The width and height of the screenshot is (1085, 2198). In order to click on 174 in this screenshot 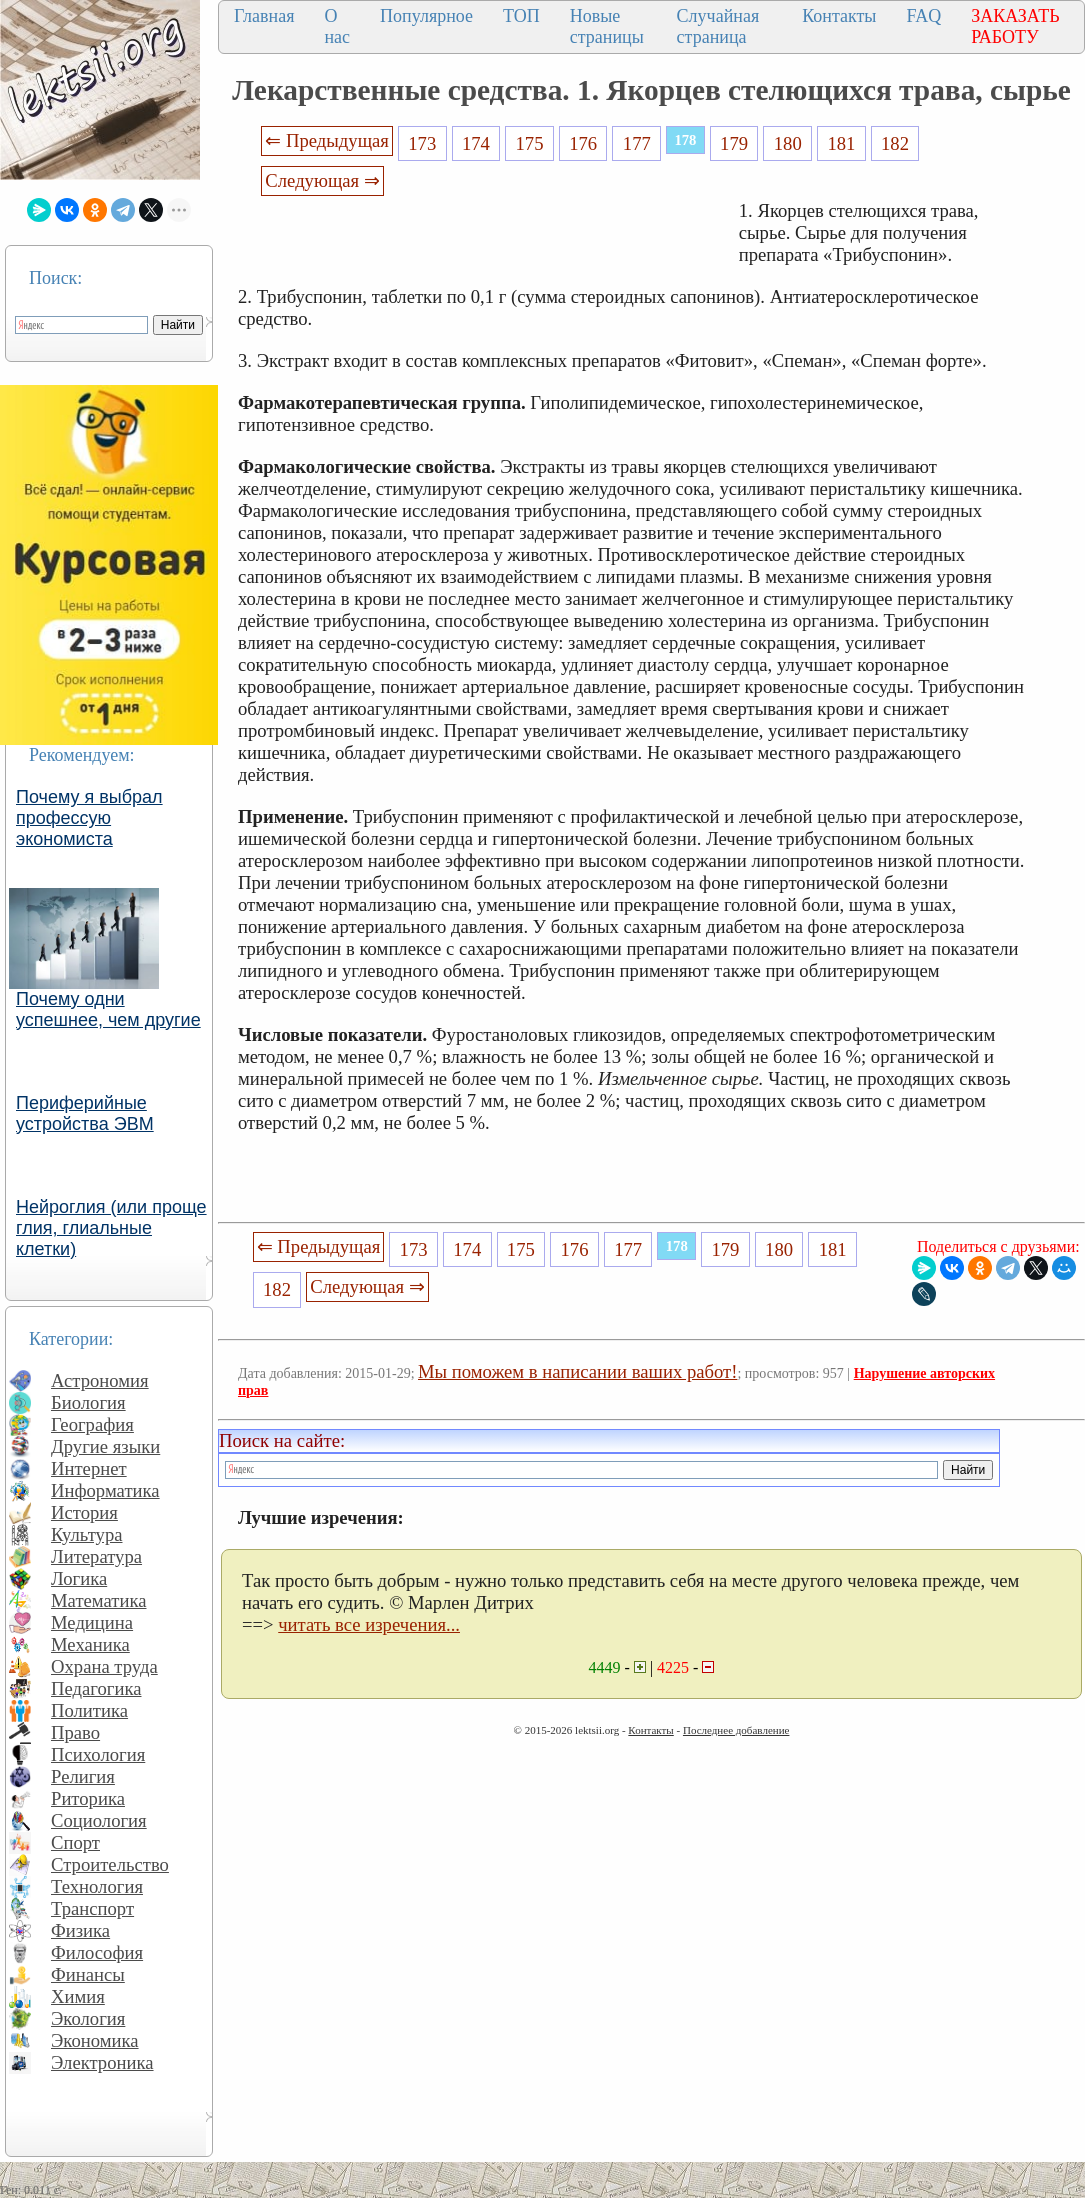, I will do `click(476, 143)`.